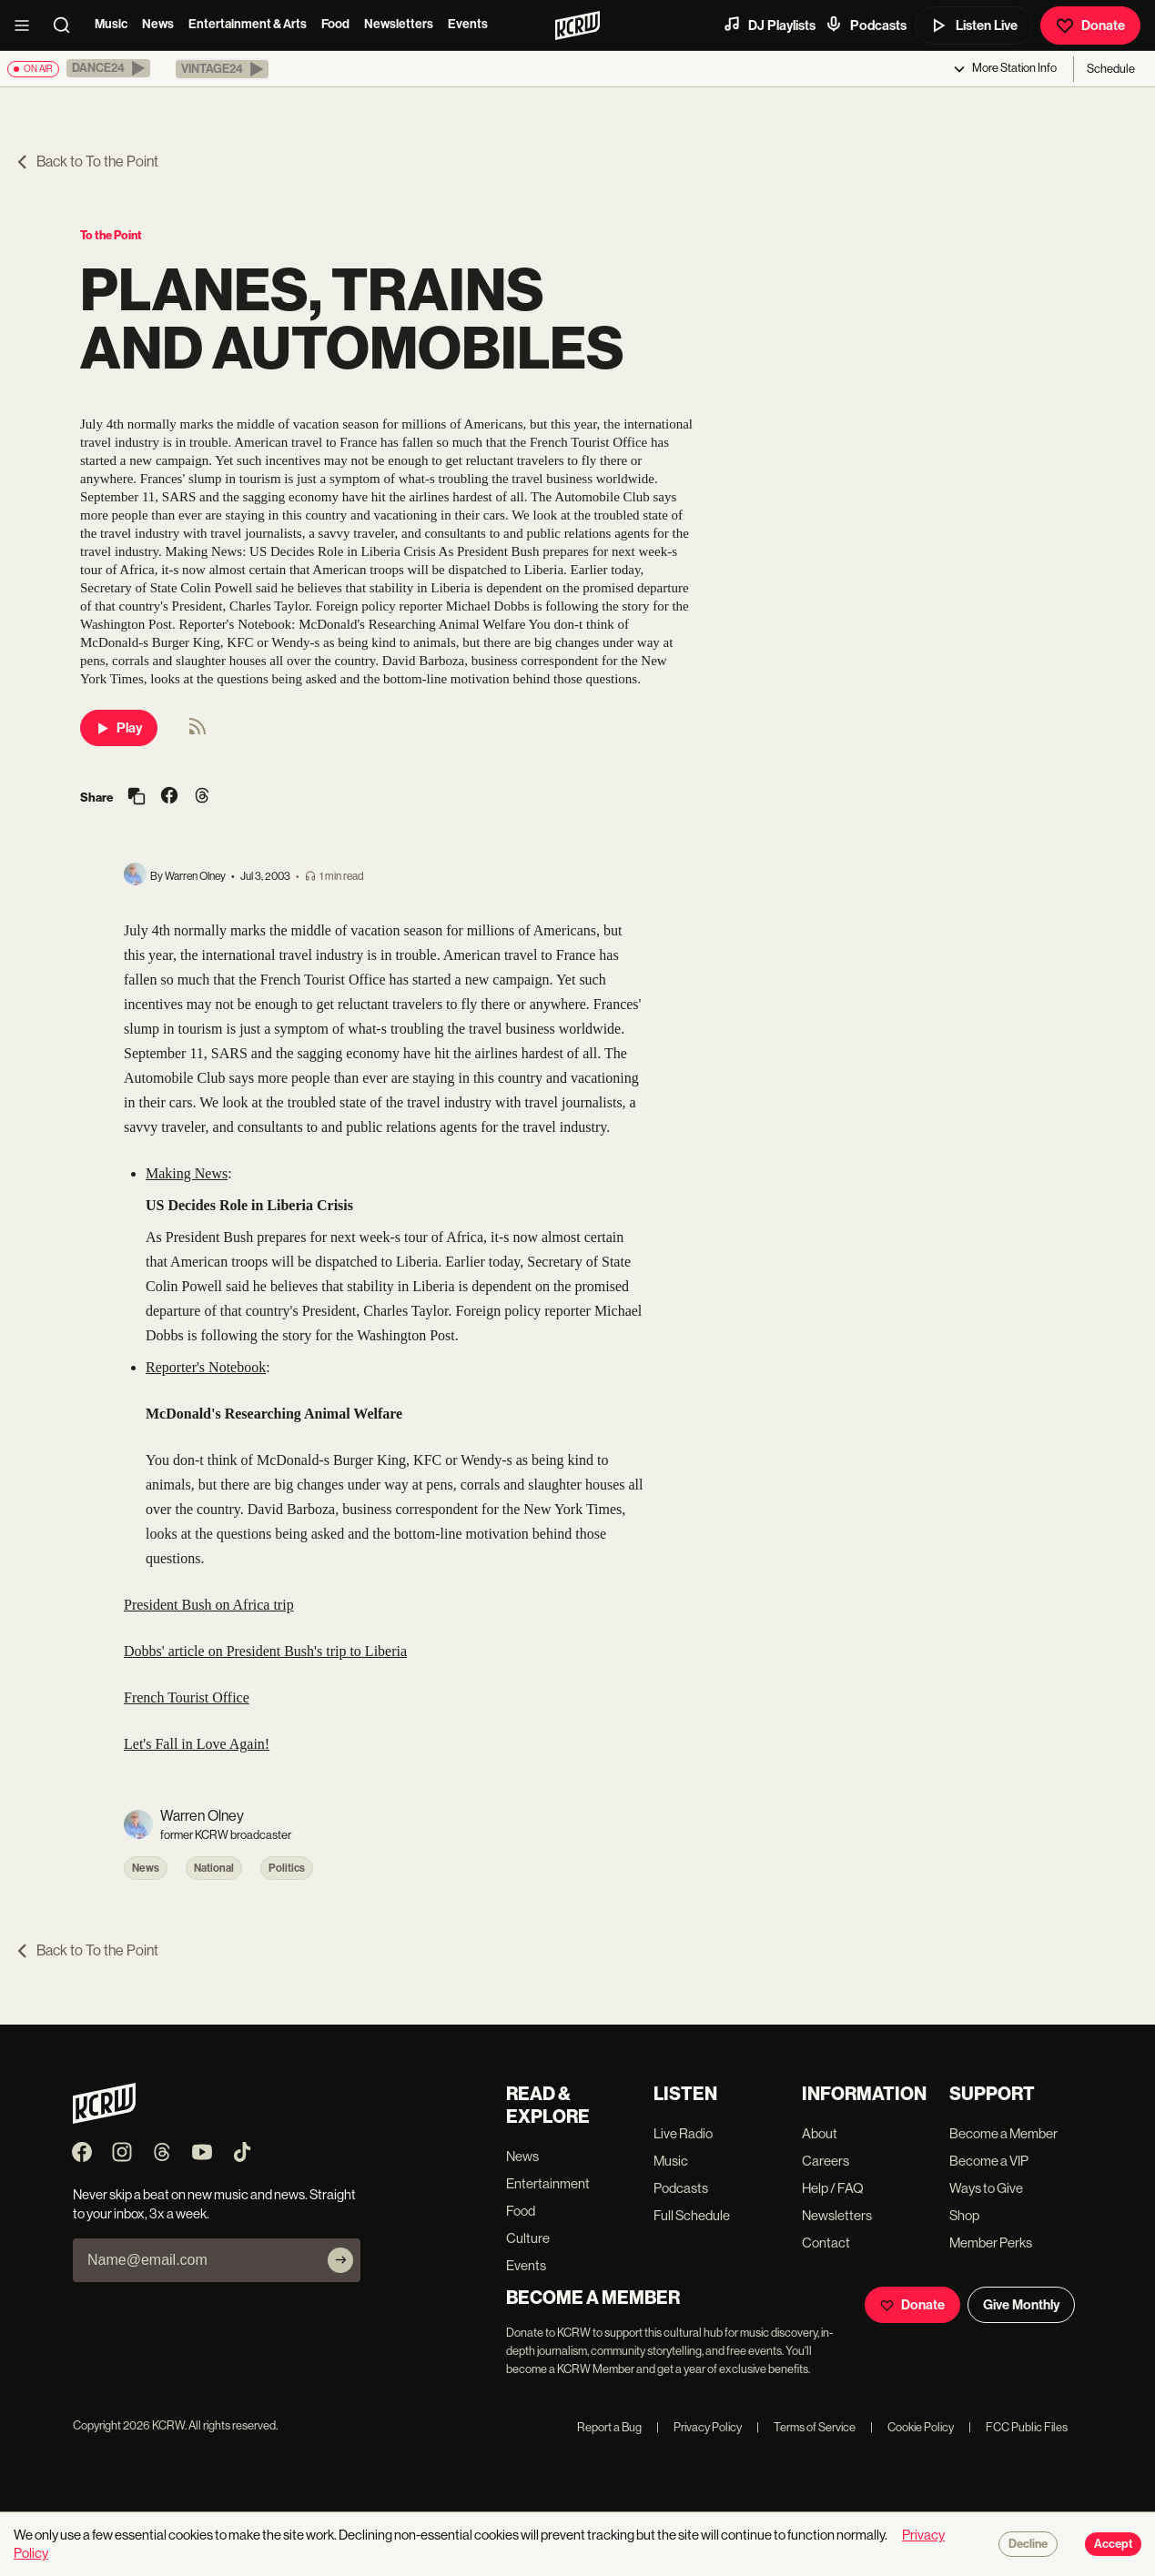  Describe the element at coordinates (833, 2188) in the screenshot. I see `Help / FAQ` at that location.